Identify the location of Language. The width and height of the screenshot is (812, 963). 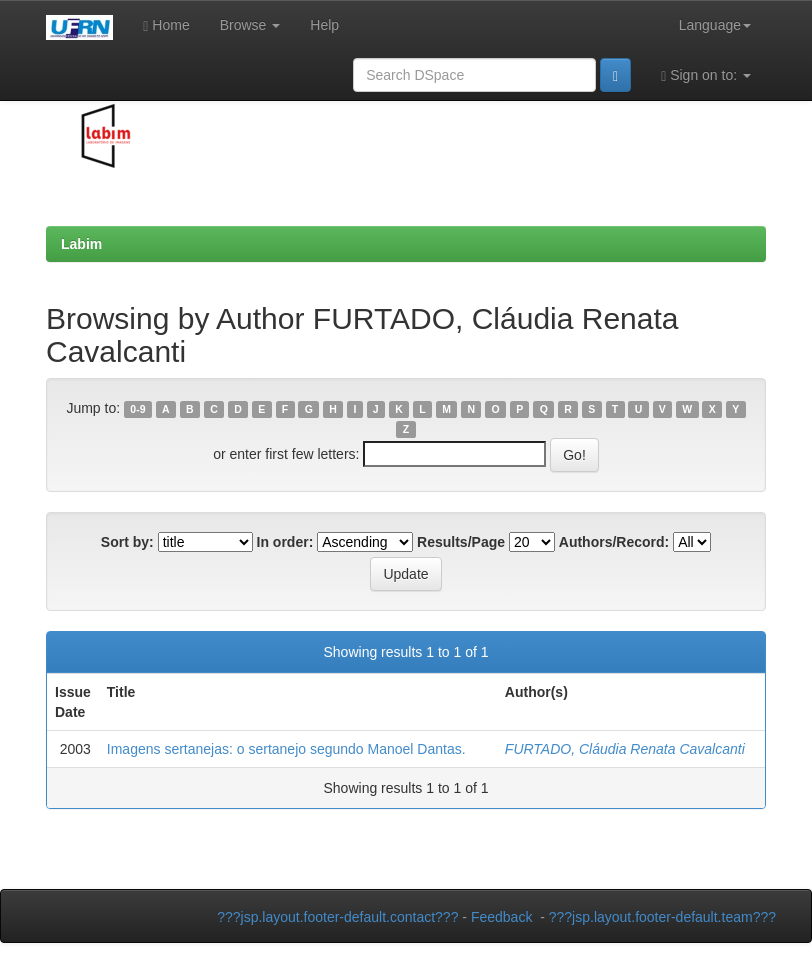
(715, 25).